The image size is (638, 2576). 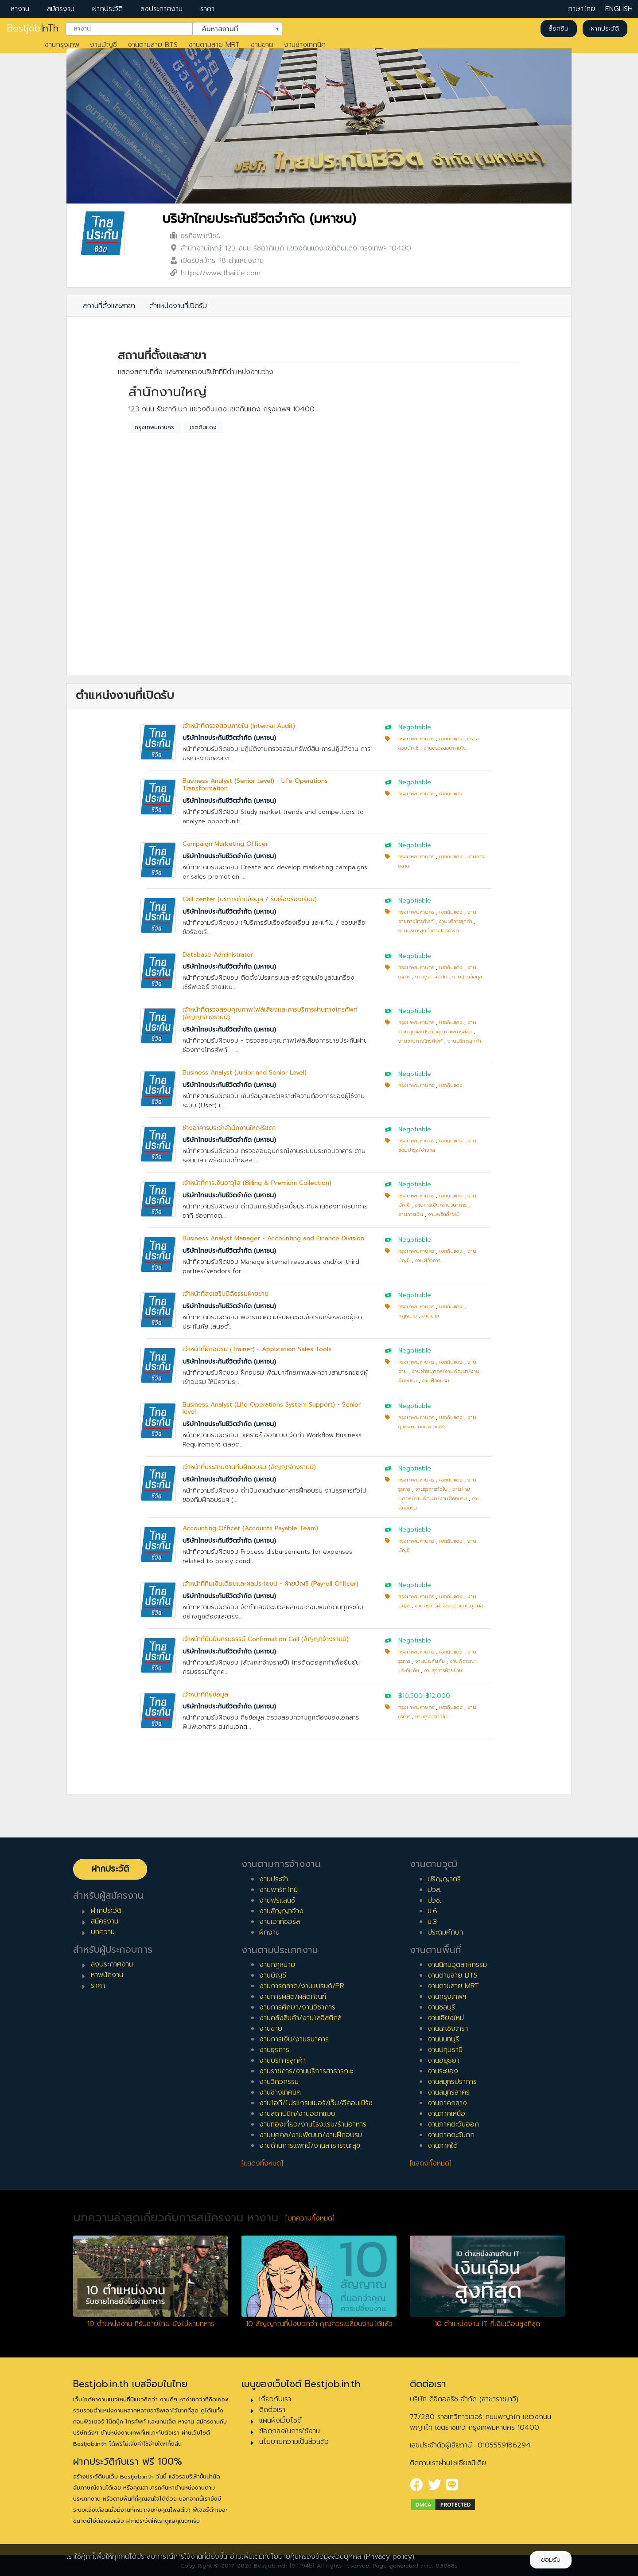 I want to click on เจ้าหน้าที่ฝึกอบรม (Trainer) - Application Sales Tools, so click(x=257, y=1349).